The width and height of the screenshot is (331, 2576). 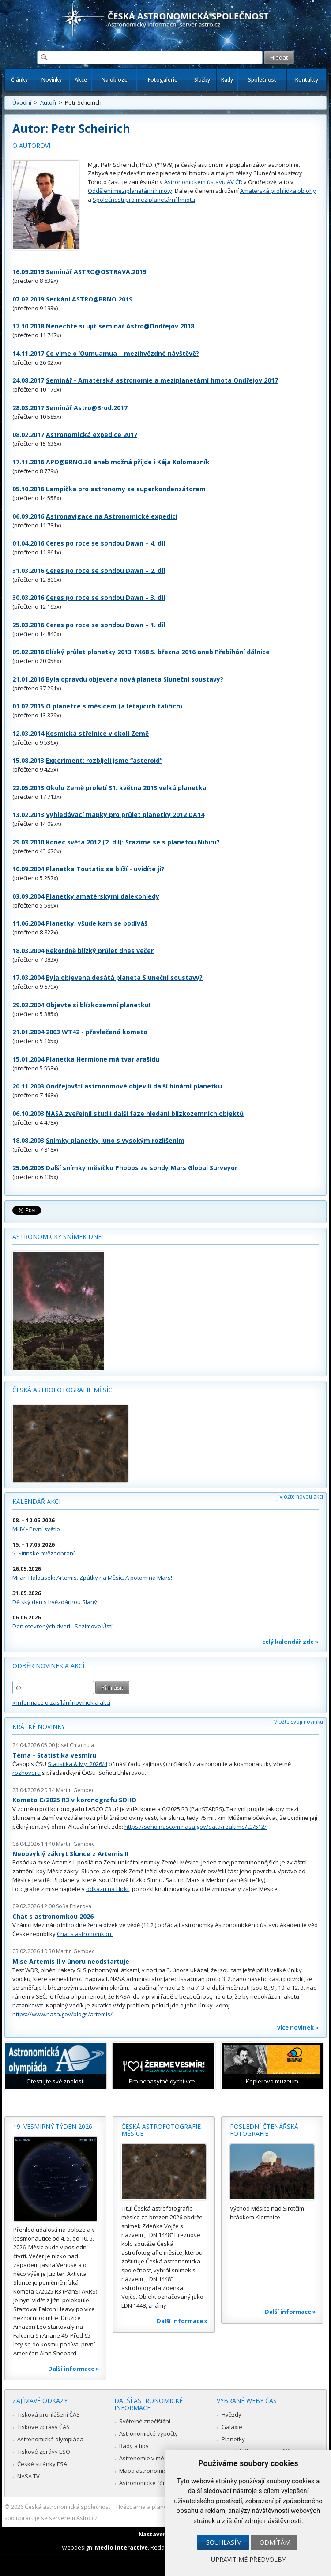 I want to click on Upravit mé předvolby [button], so click(x=248, y=2559).